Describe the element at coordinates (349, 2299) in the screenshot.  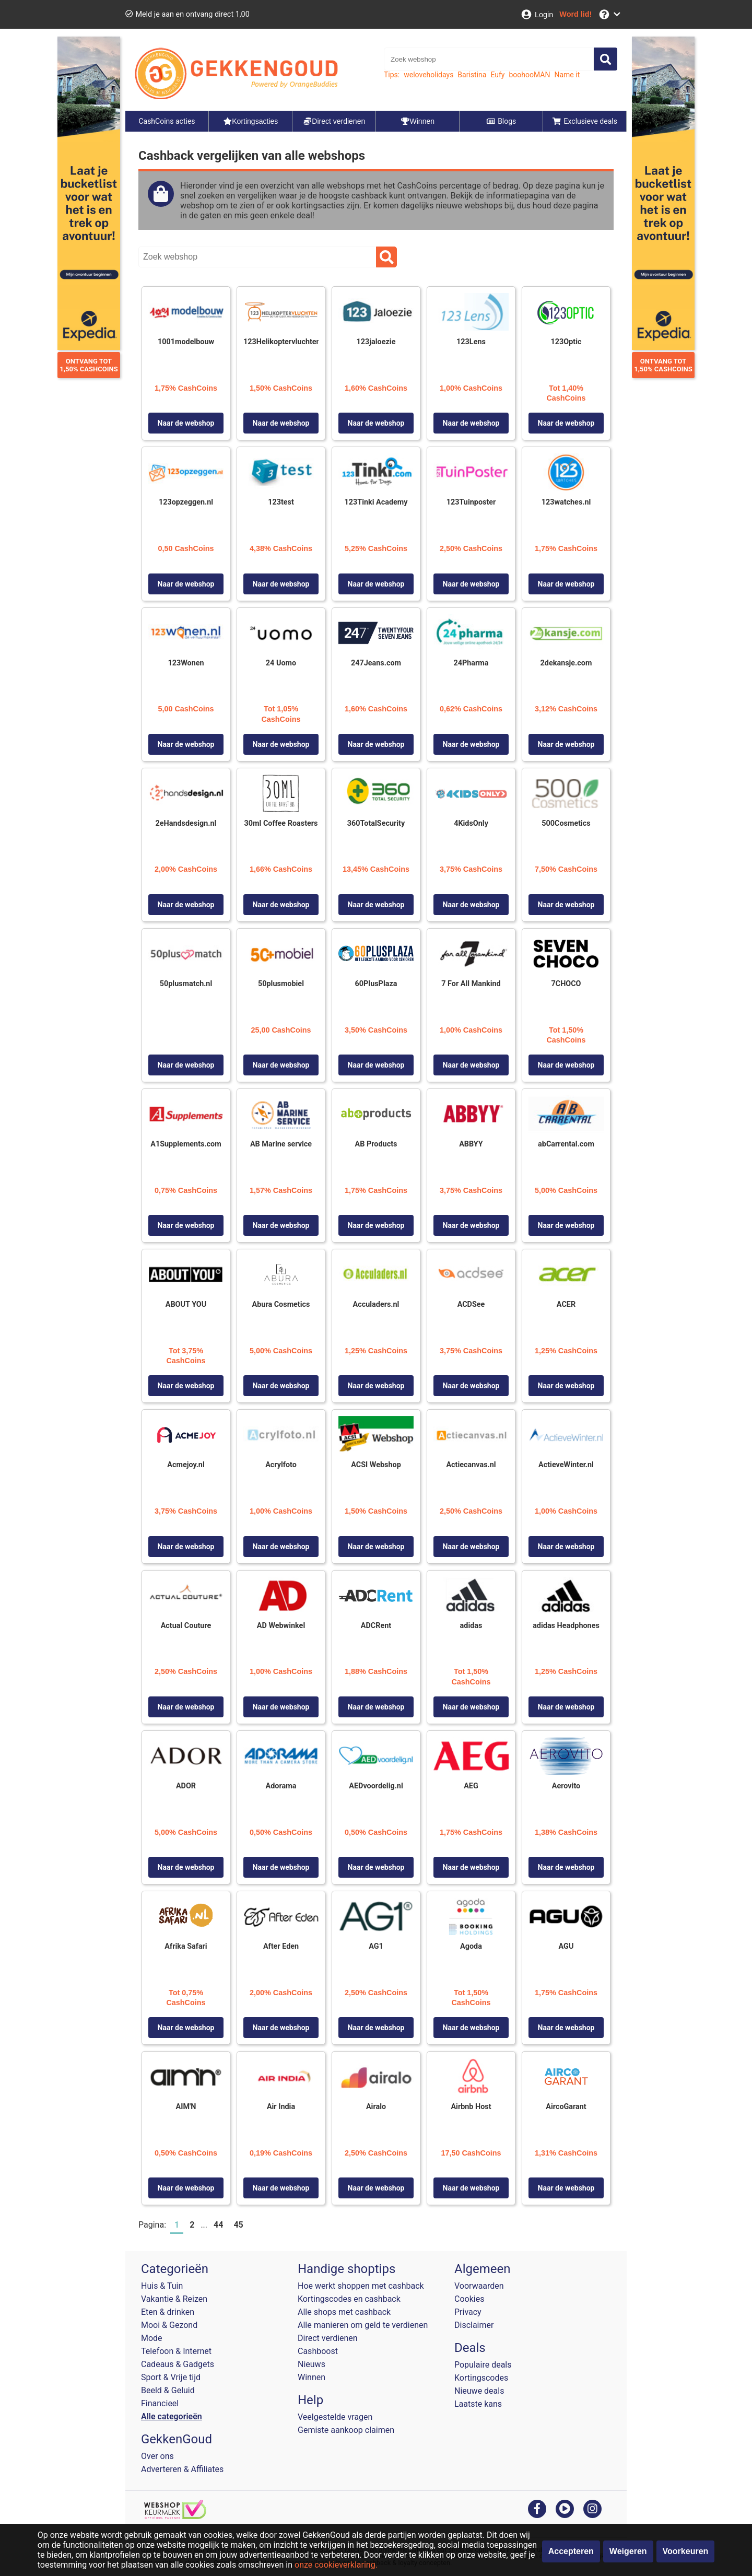
I see `Kortingscodes en cashback` at that location.